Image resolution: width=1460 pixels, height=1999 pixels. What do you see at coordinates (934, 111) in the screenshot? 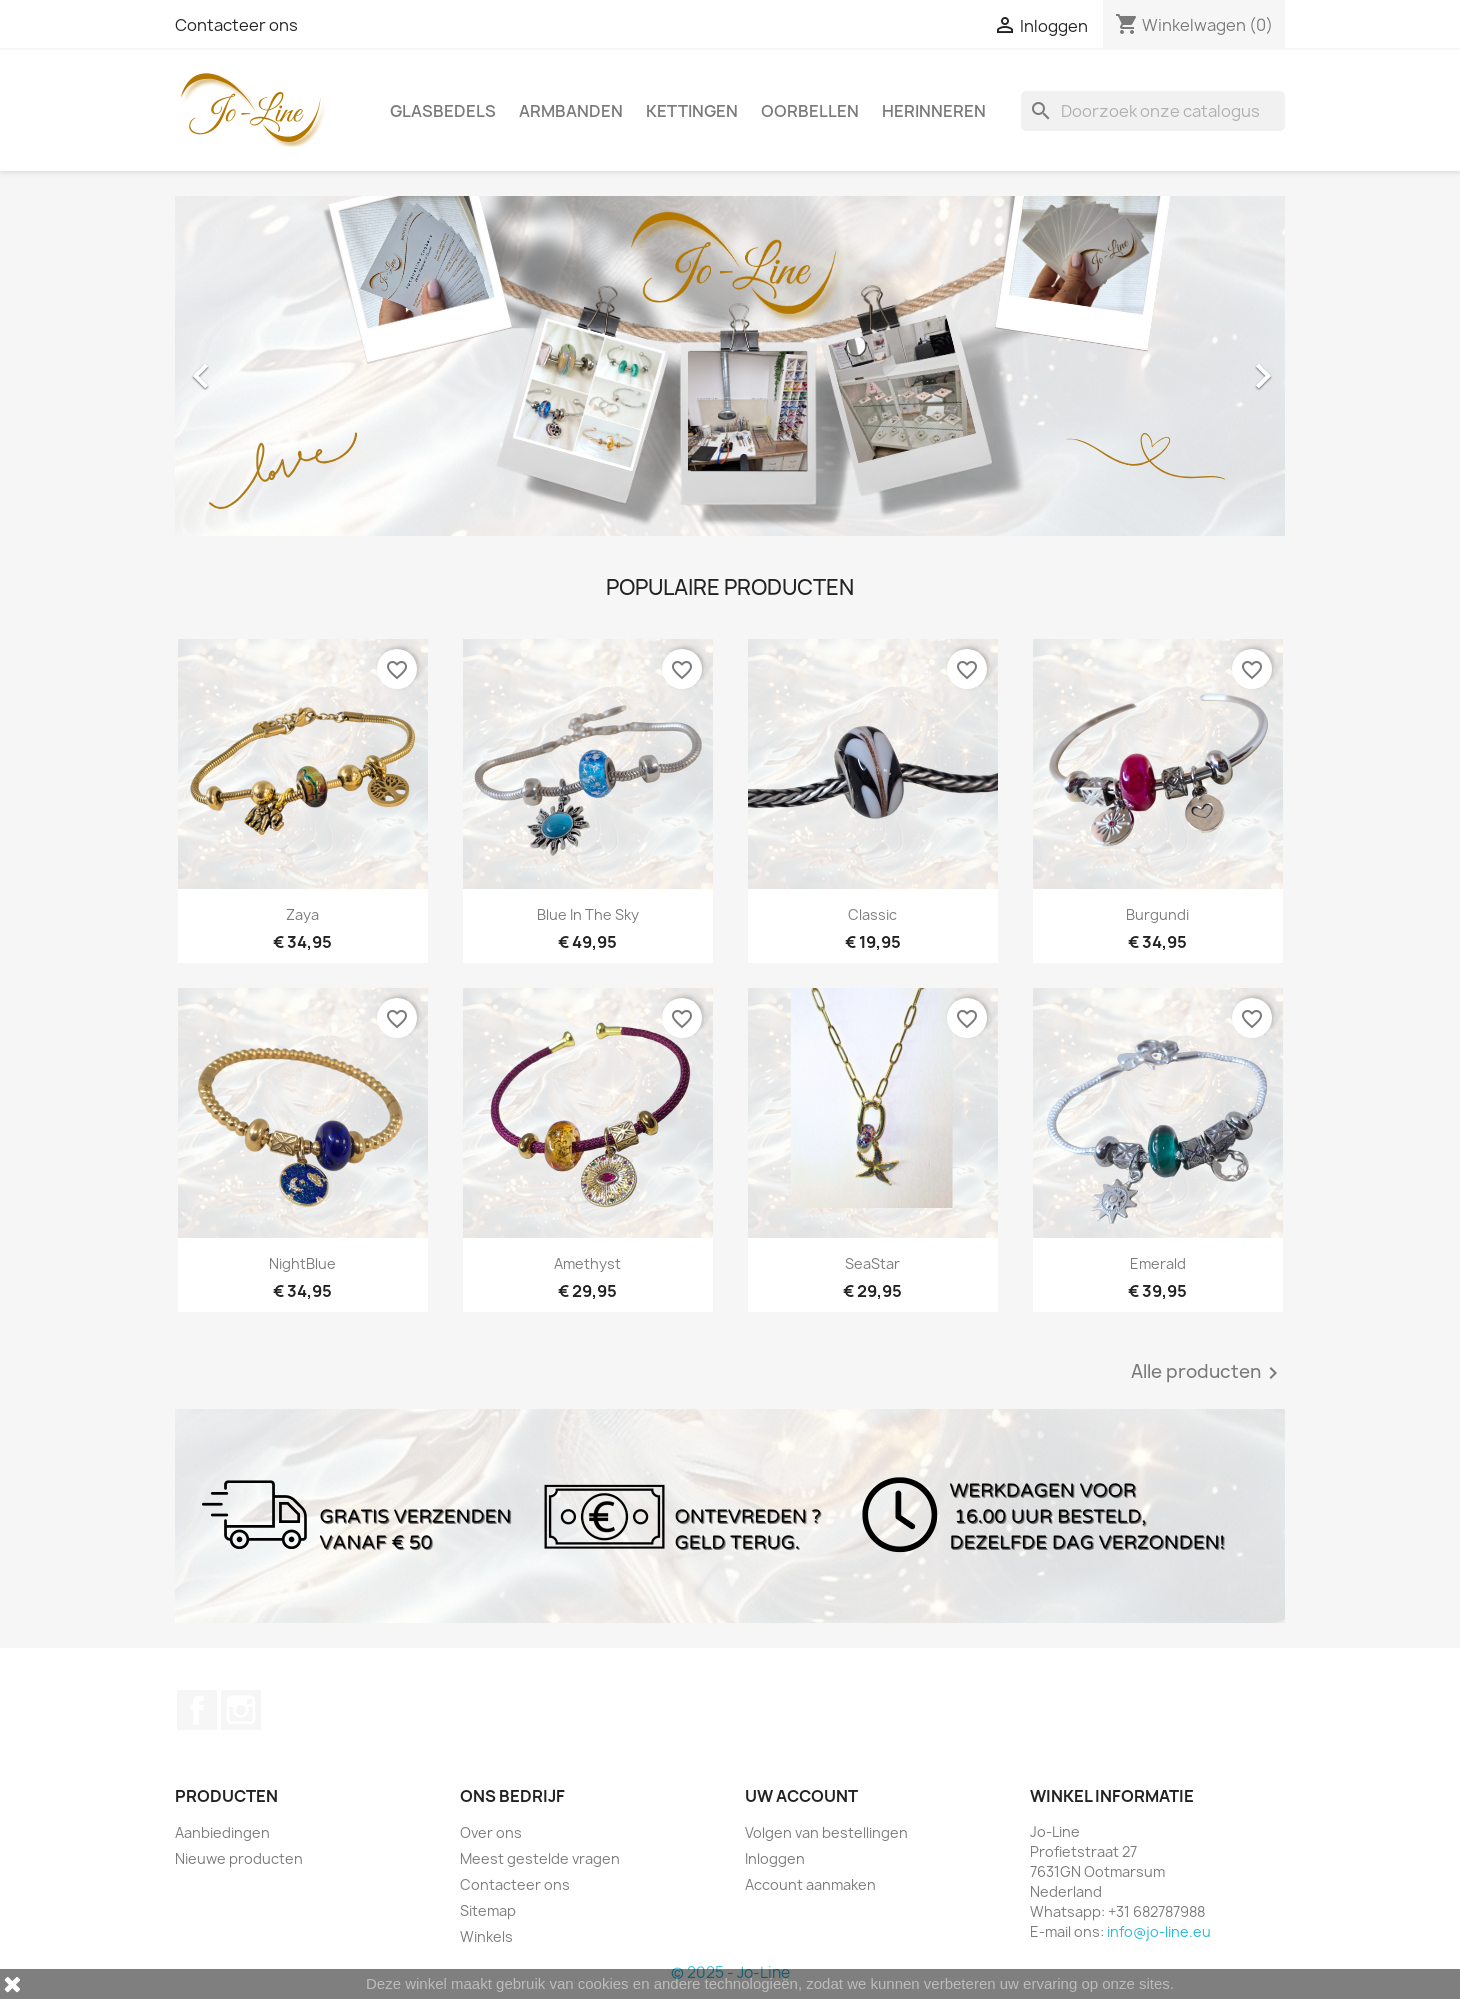
I see `Herinneren` at bounding box center [934, 111].